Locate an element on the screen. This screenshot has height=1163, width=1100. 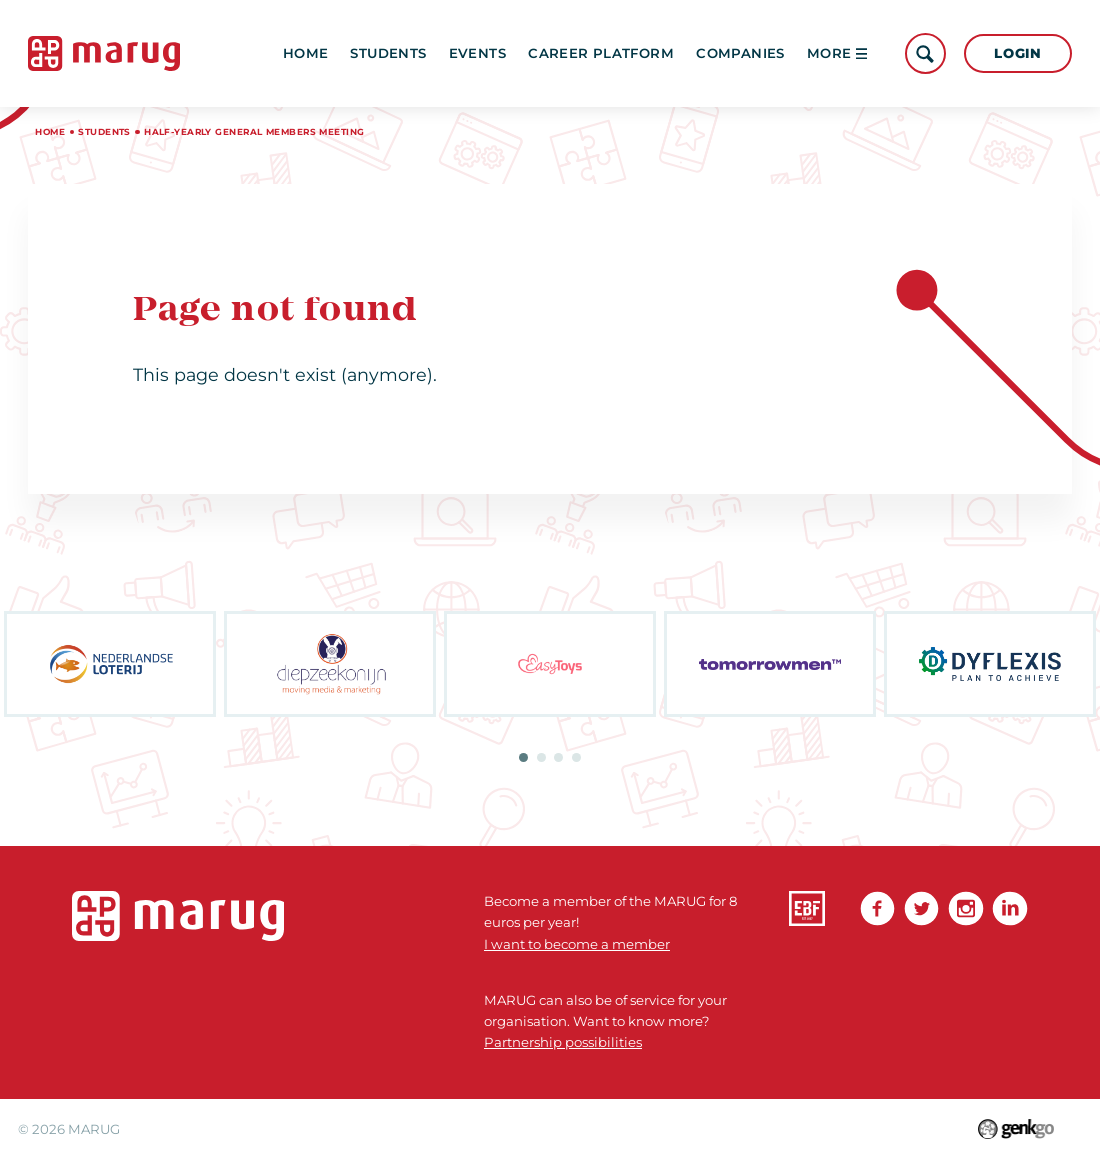
Facebook is located at coordinates (877, 908).